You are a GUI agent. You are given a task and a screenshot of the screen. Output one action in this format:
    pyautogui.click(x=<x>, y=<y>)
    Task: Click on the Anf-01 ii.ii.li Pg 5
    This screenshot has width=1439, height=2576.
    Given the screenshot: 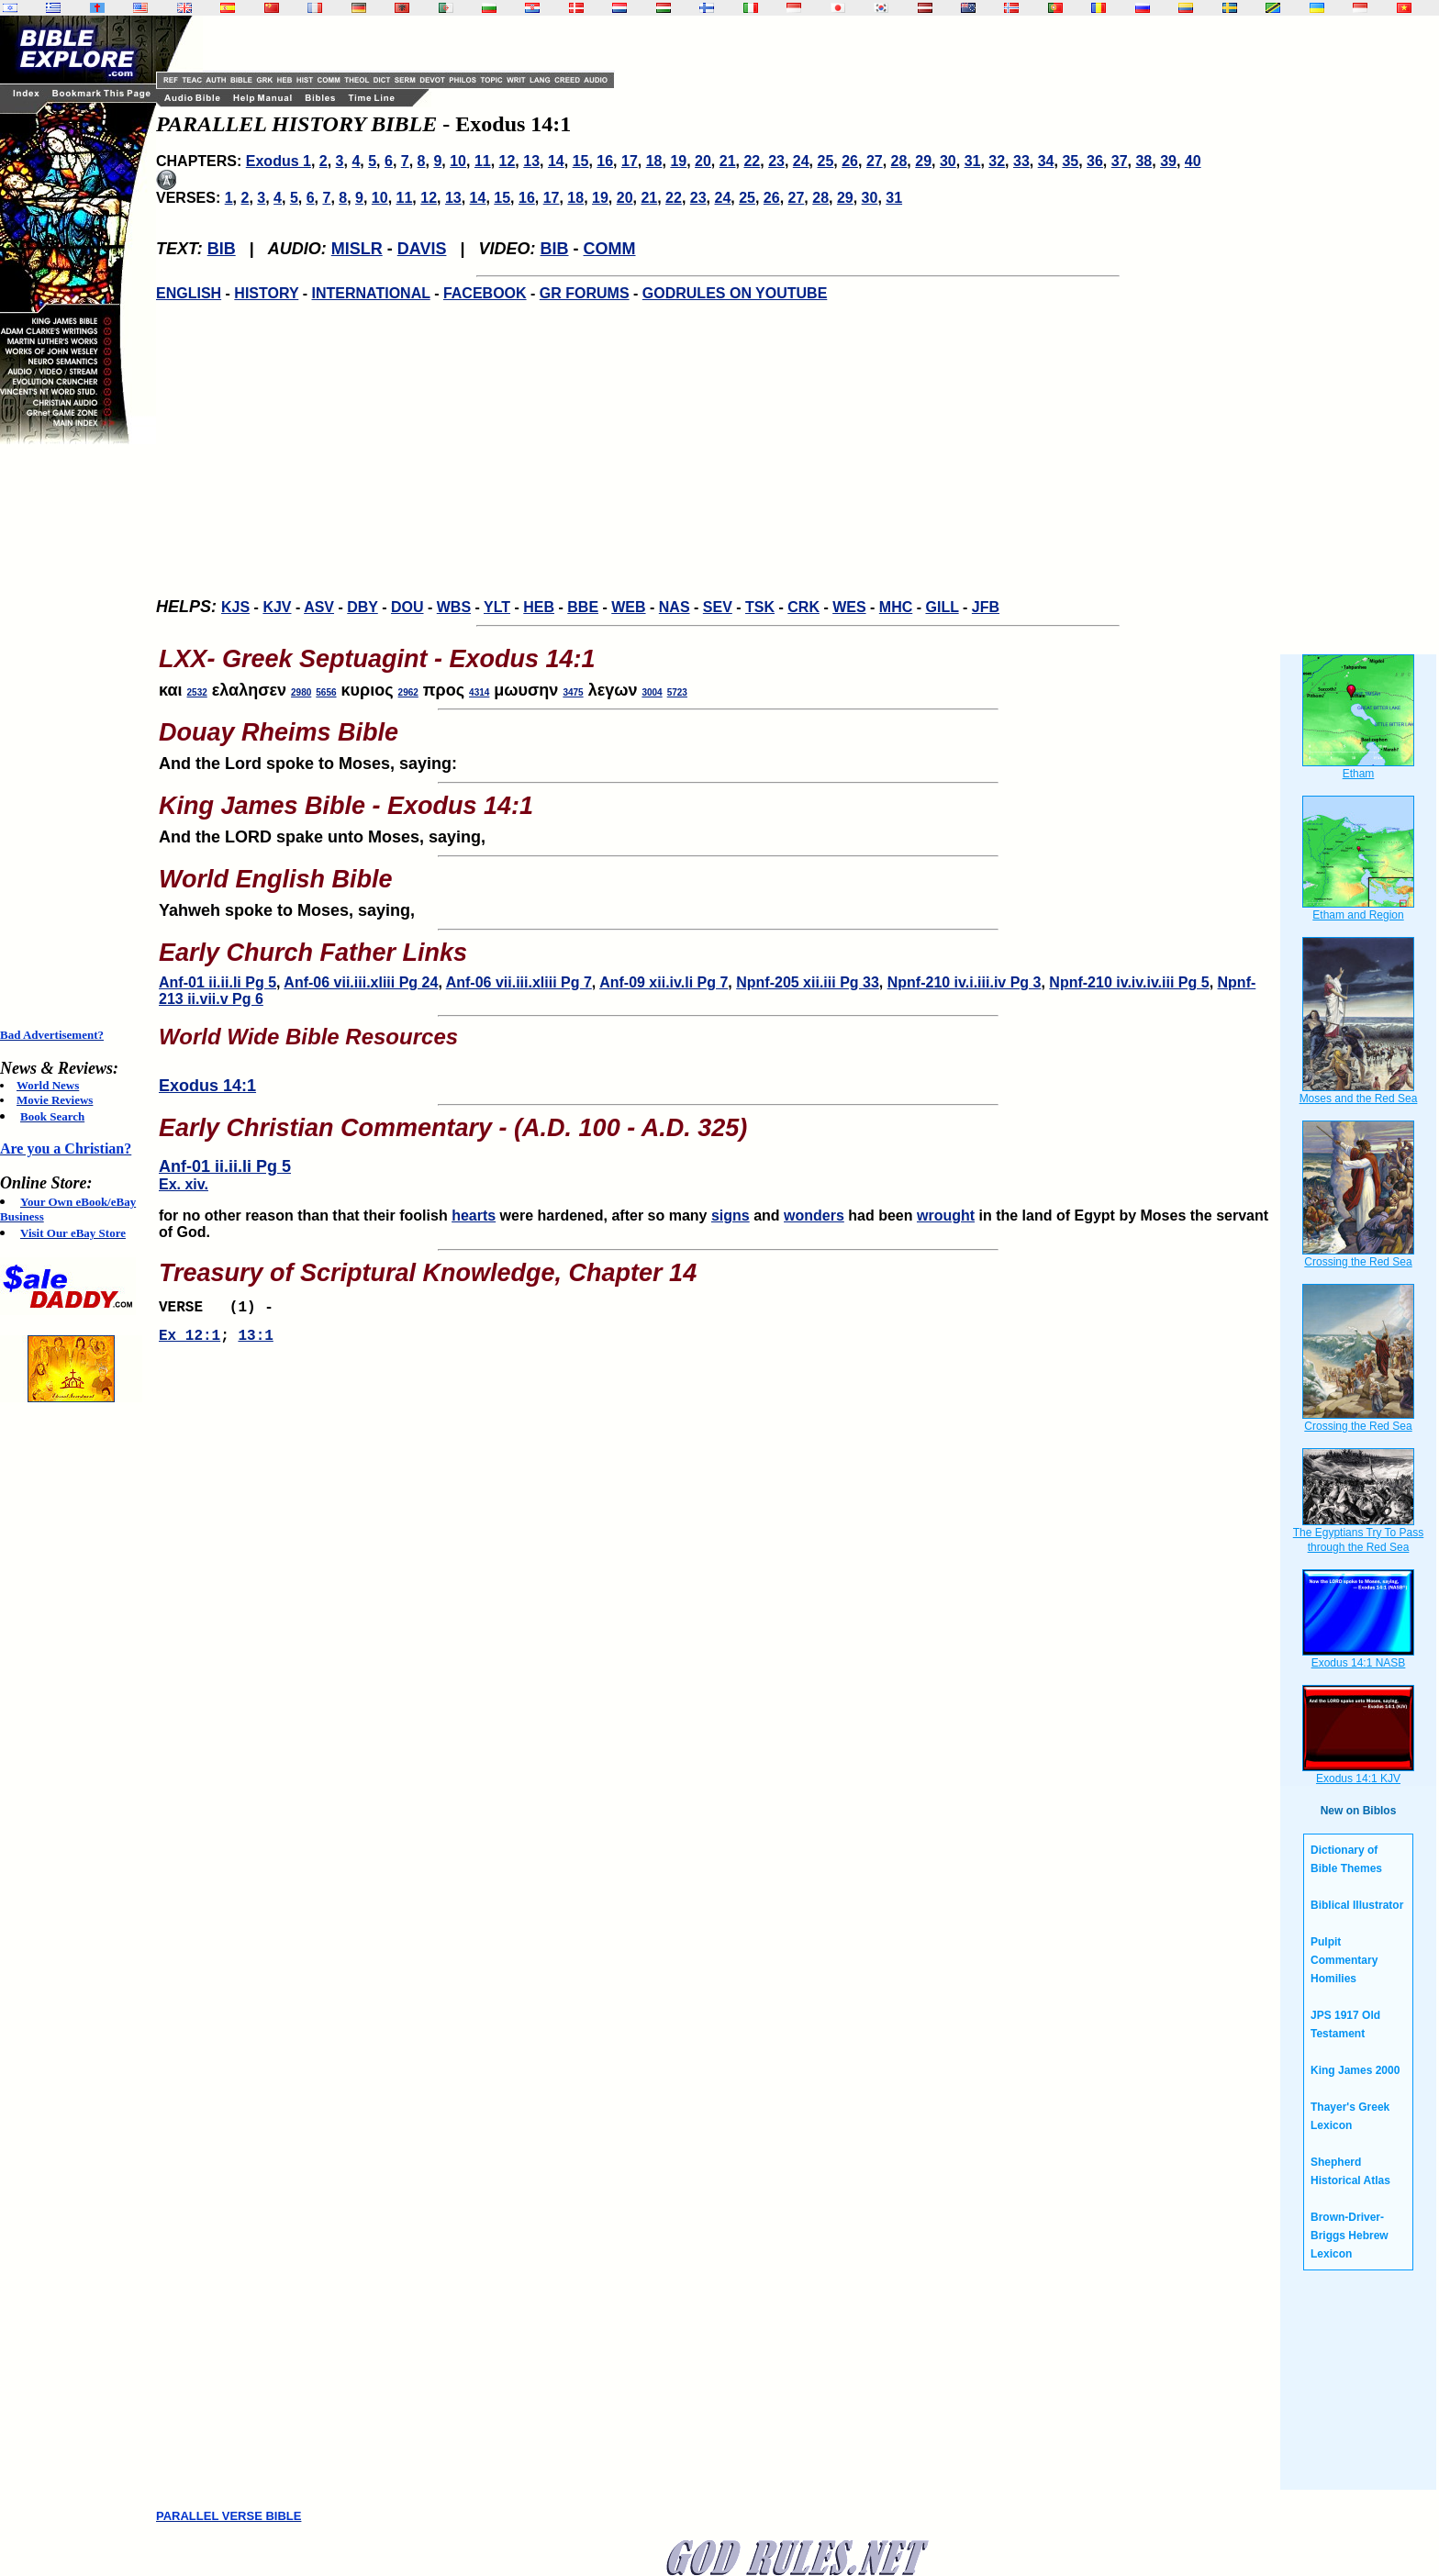 What is the action you would take?
    pyautogui.click(x=217, y=982)
    